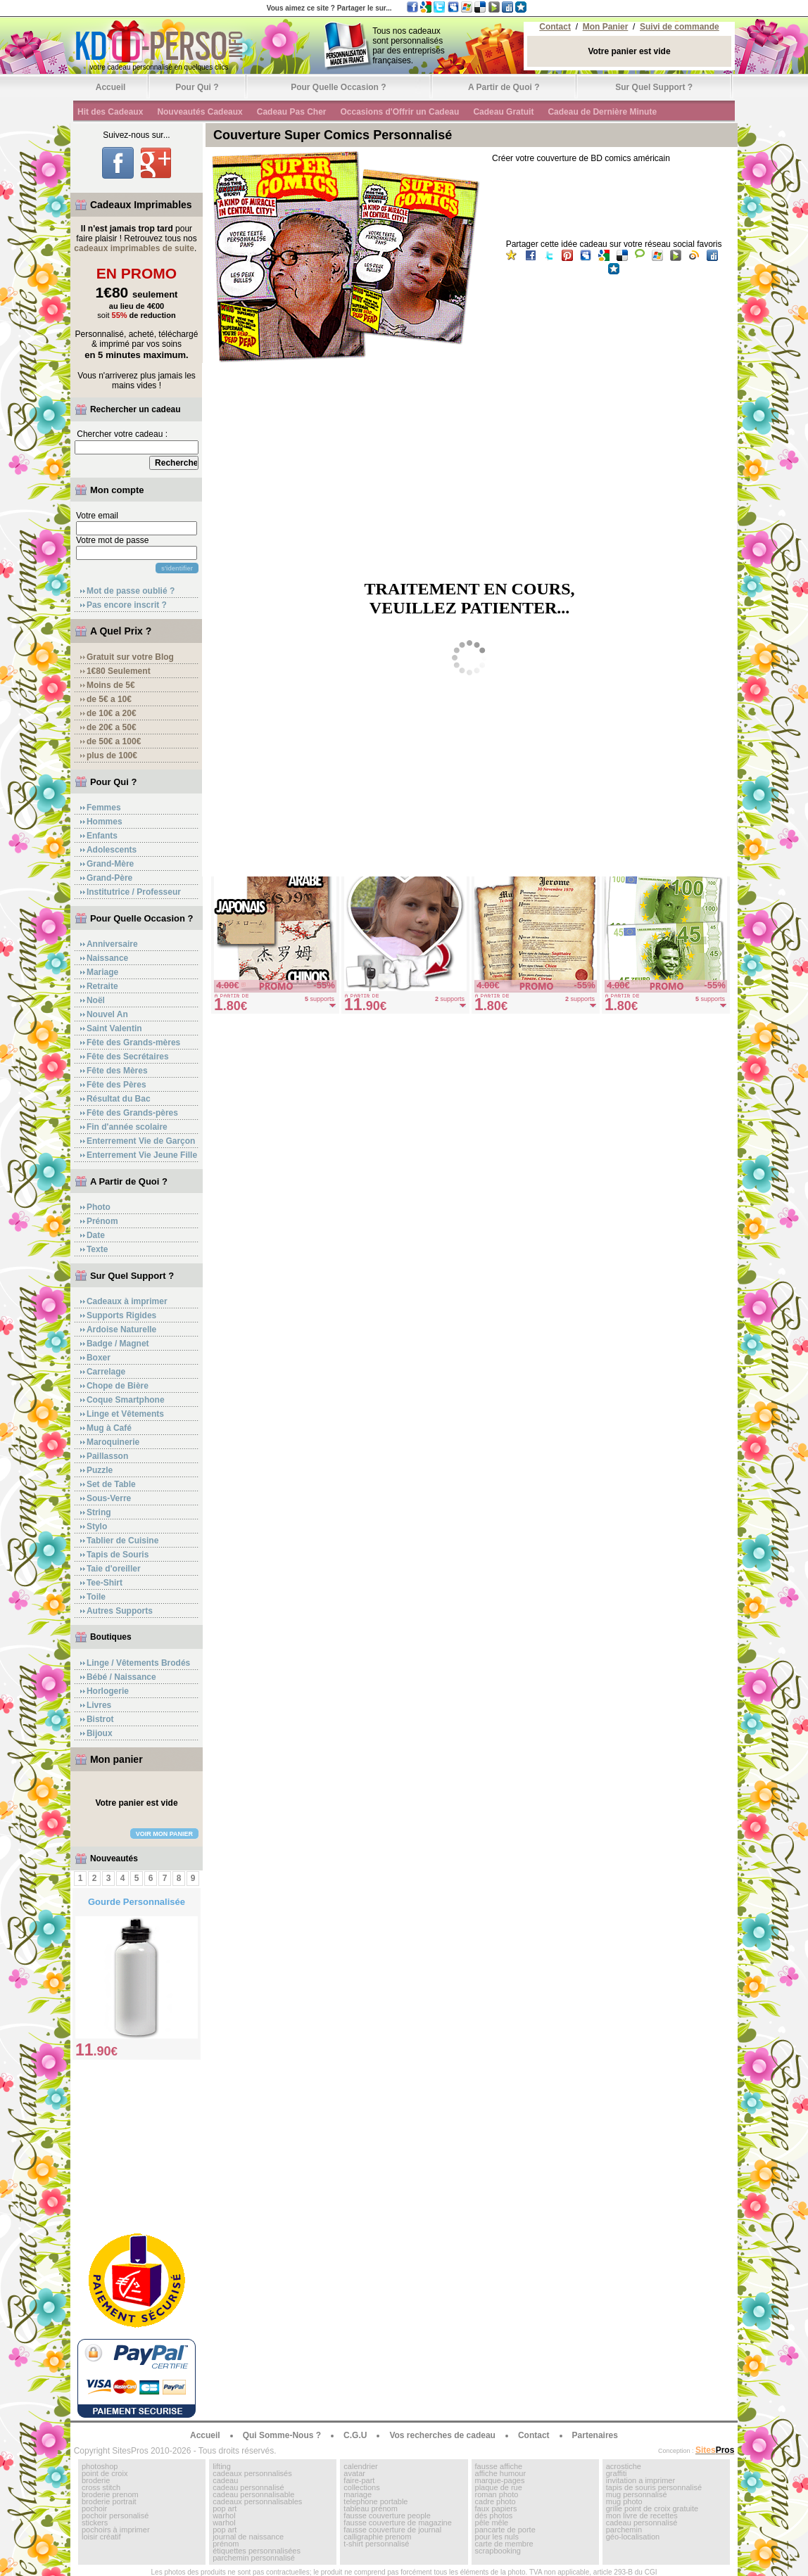  What do you see at coordinates (504, 2543) in the screenshot?
I see `carte de membre` at bounding box center [504, 2543].